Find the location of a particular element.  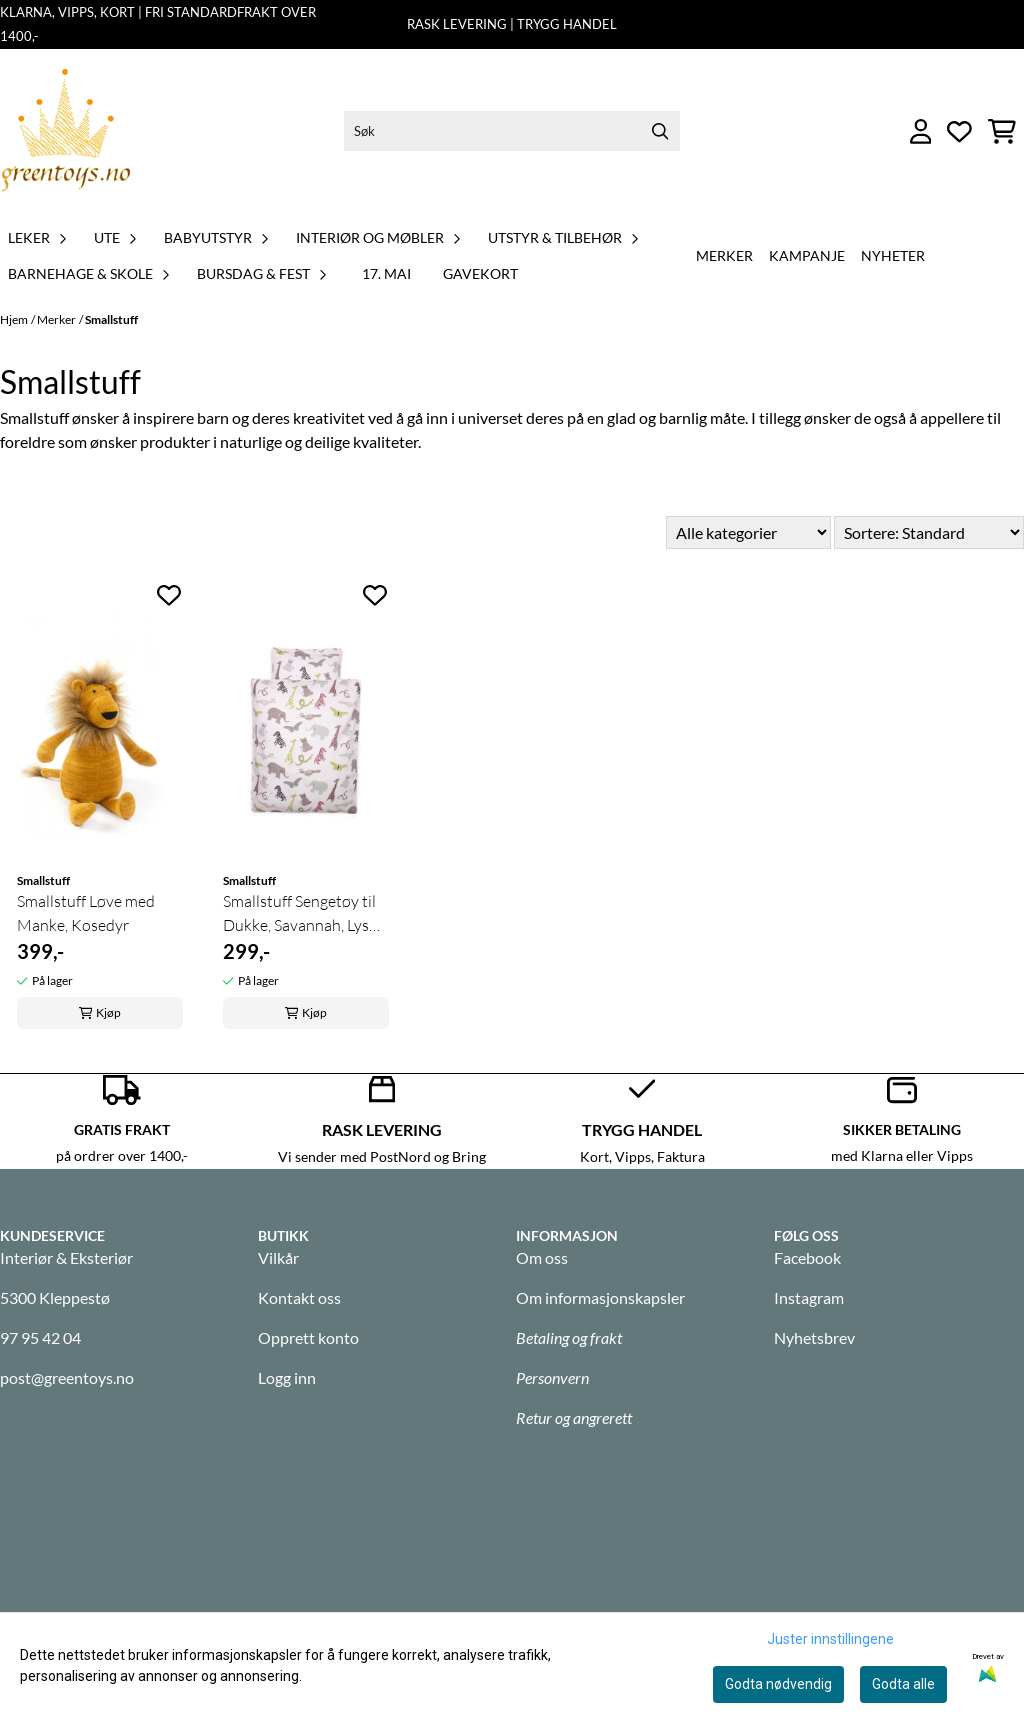

[Åpne handlekurven] is located at coordinates (1002, 131).